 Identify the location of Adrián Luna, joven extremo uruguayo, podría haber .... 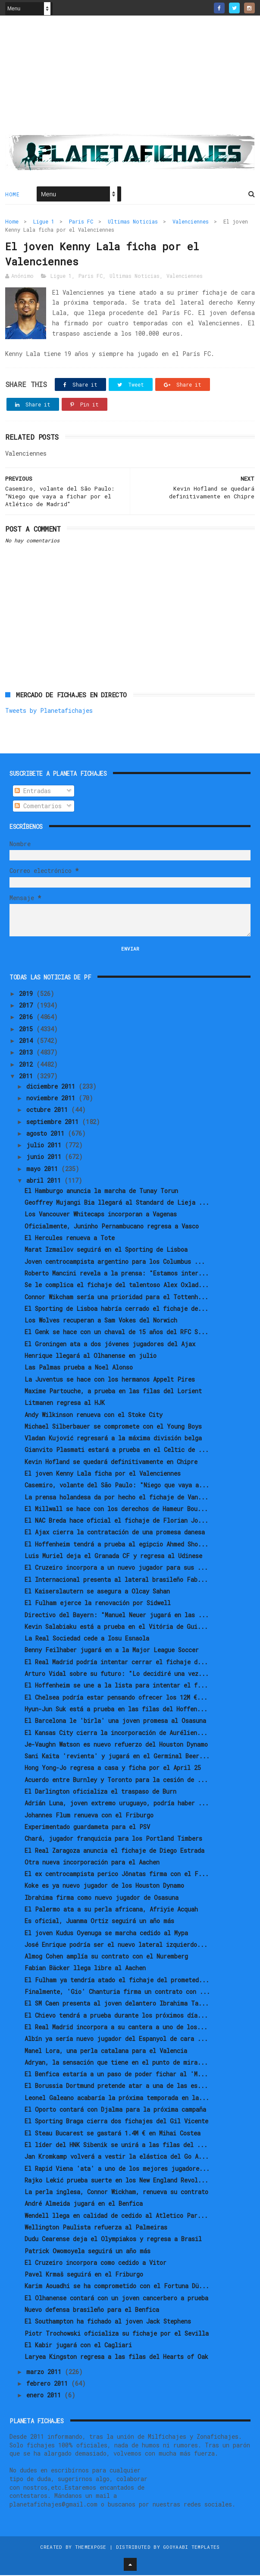
(117, 1804).